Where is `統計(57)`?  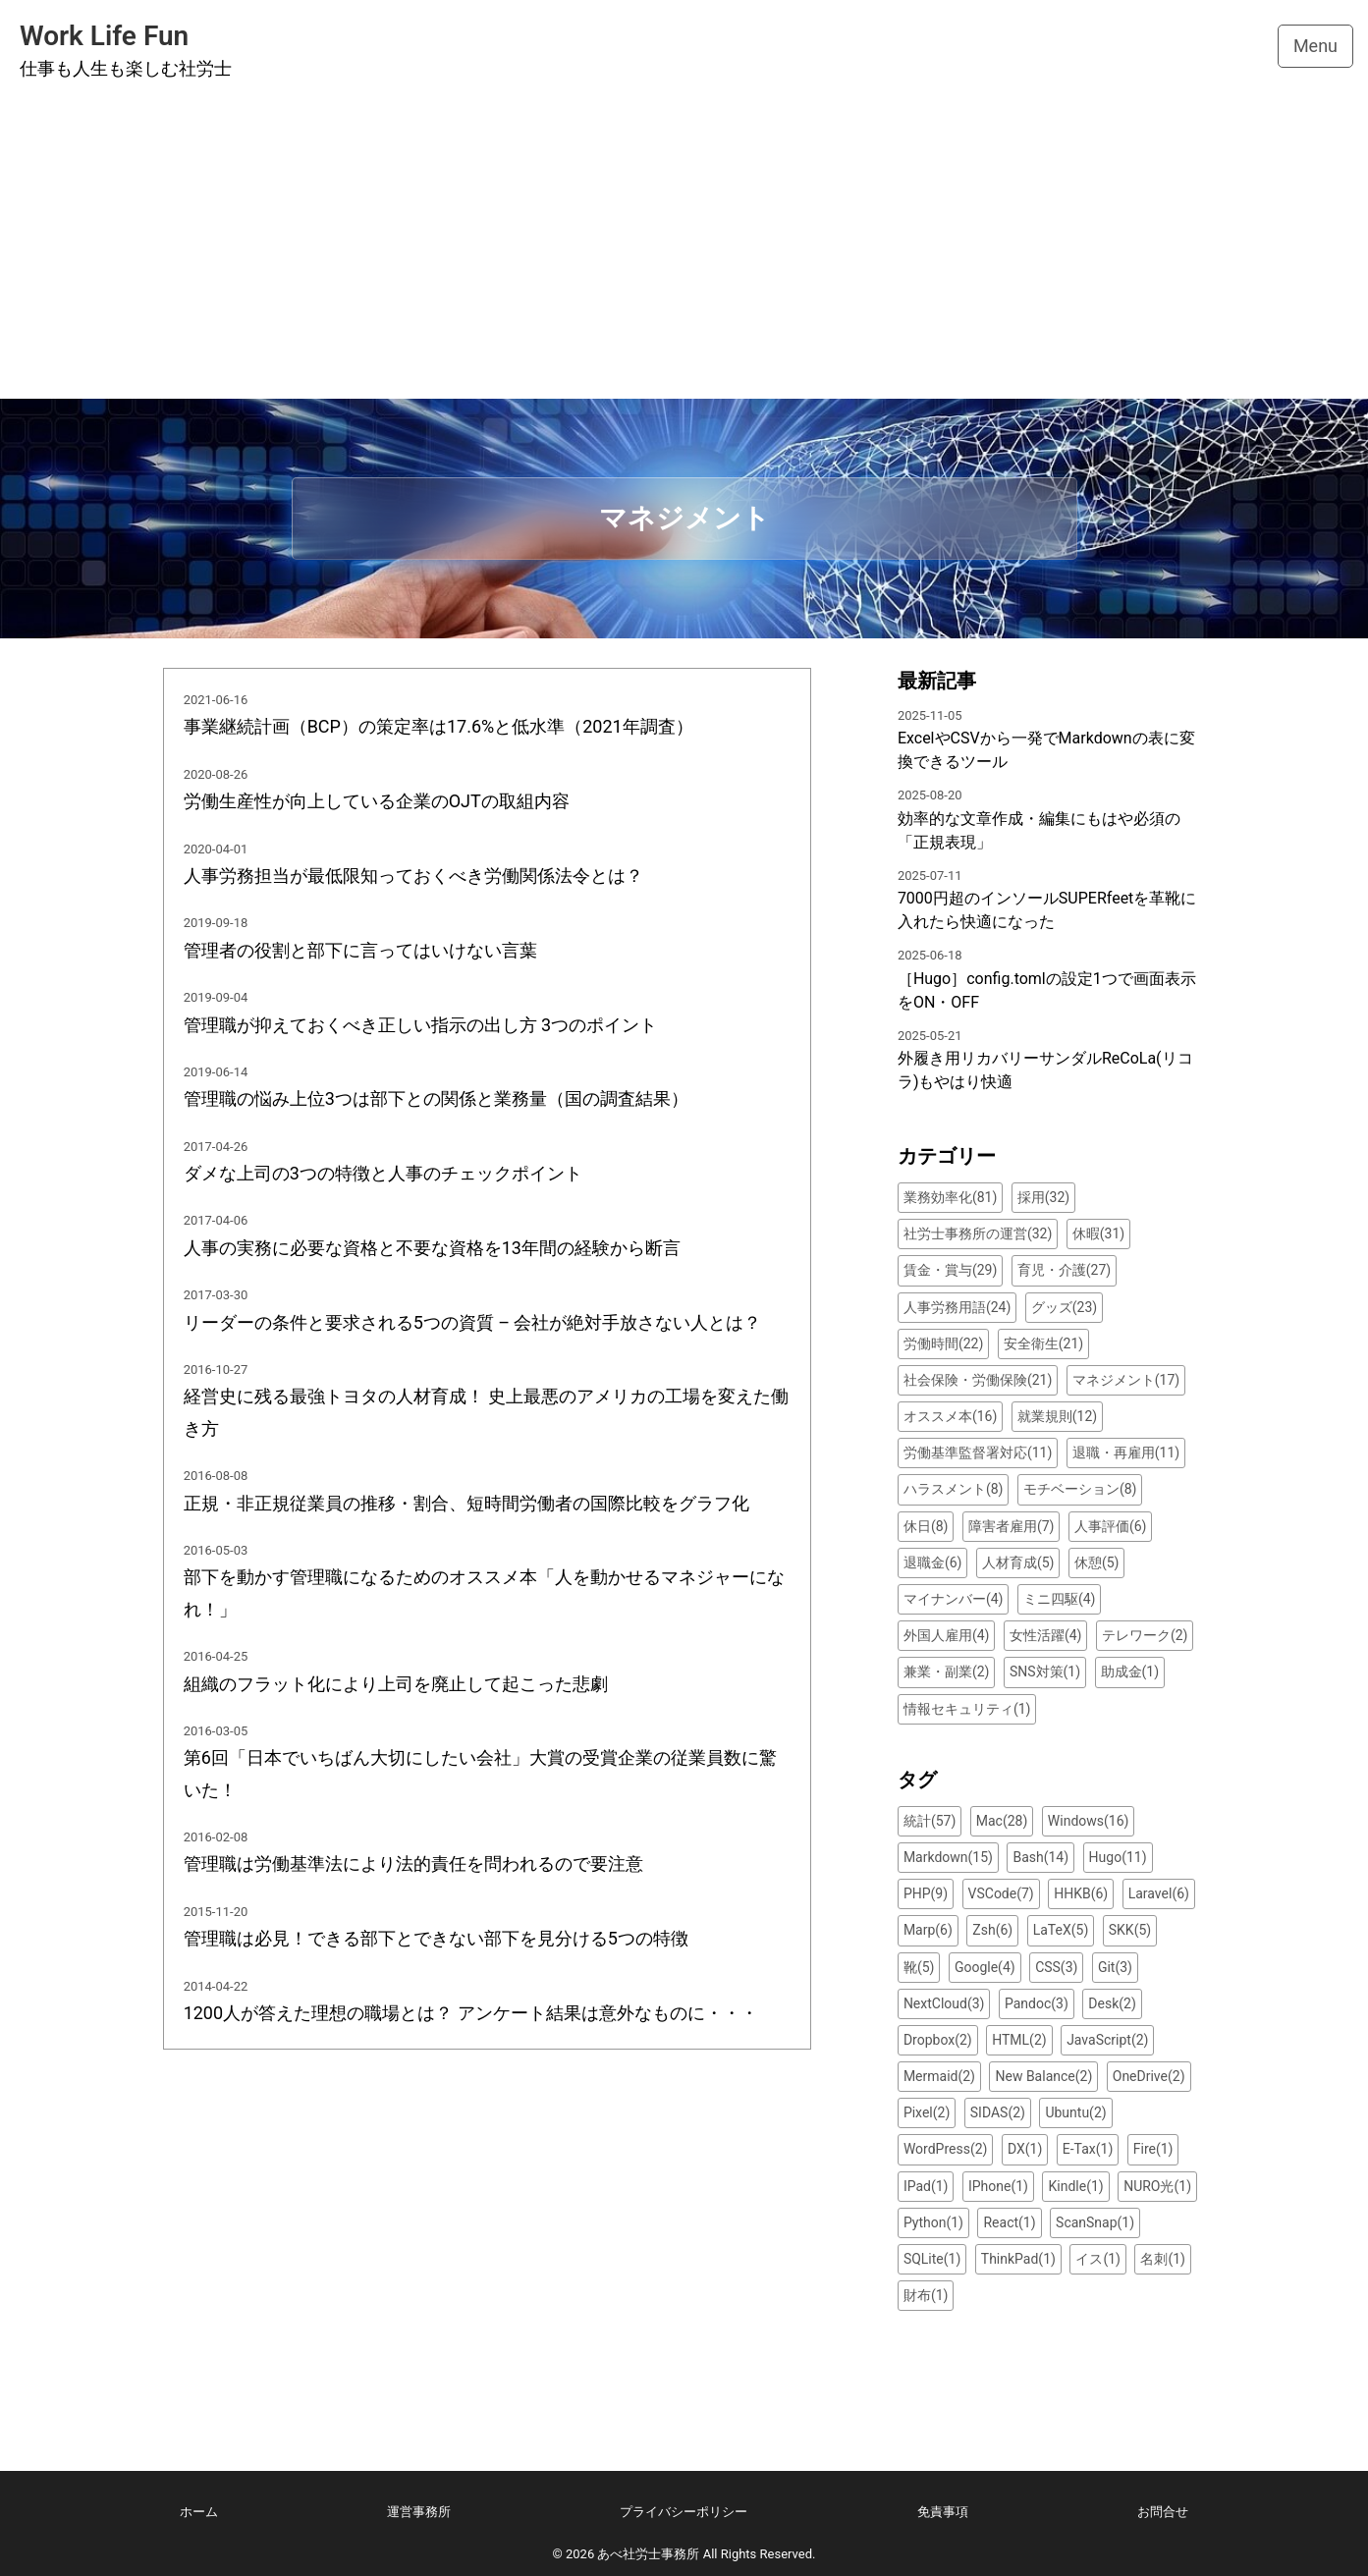 統計(57) is located at coordinates (929, 1821).